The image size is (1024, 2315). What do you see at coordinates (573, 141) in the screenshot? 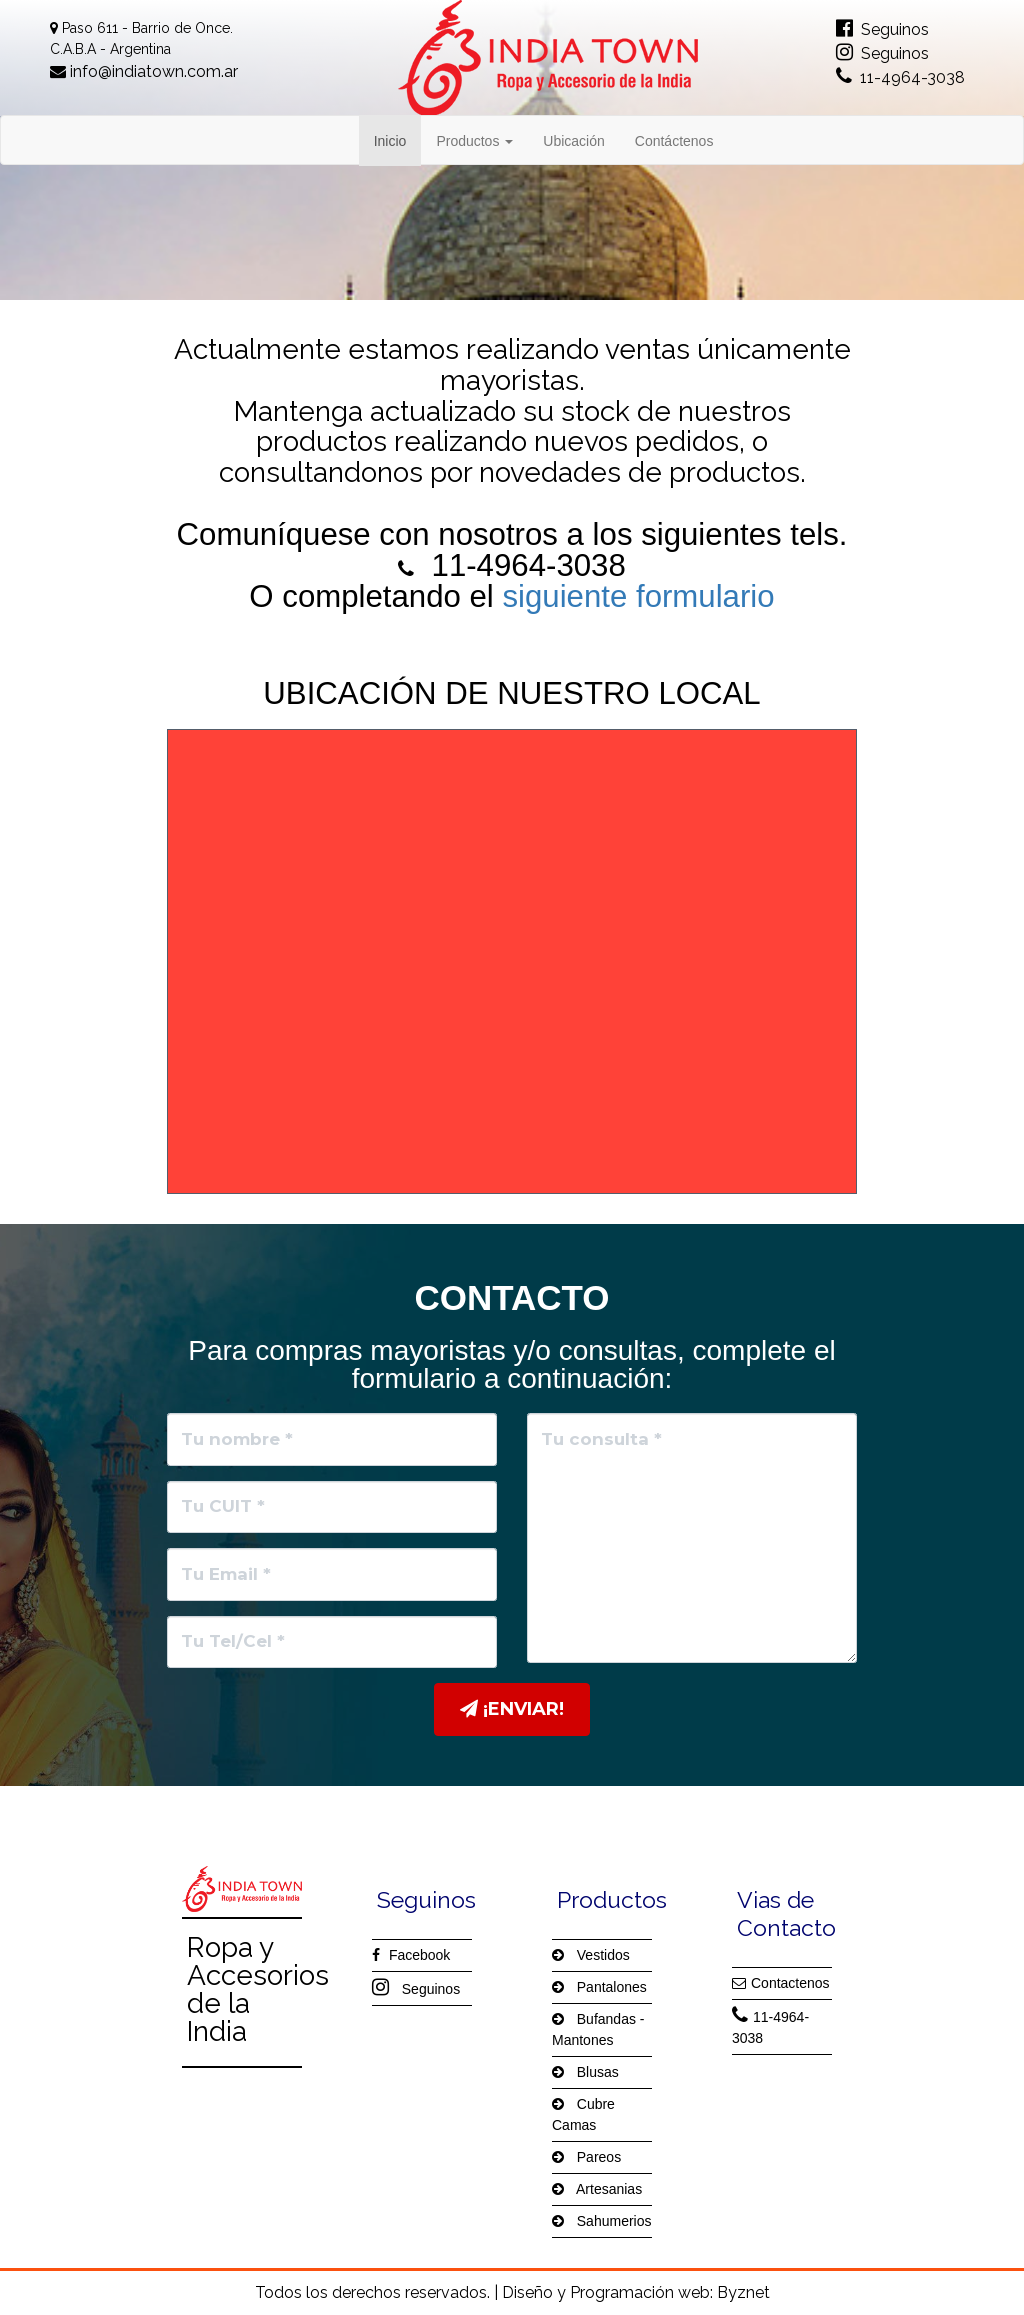
I see `Ubicación` at bounding box center [573, 141].